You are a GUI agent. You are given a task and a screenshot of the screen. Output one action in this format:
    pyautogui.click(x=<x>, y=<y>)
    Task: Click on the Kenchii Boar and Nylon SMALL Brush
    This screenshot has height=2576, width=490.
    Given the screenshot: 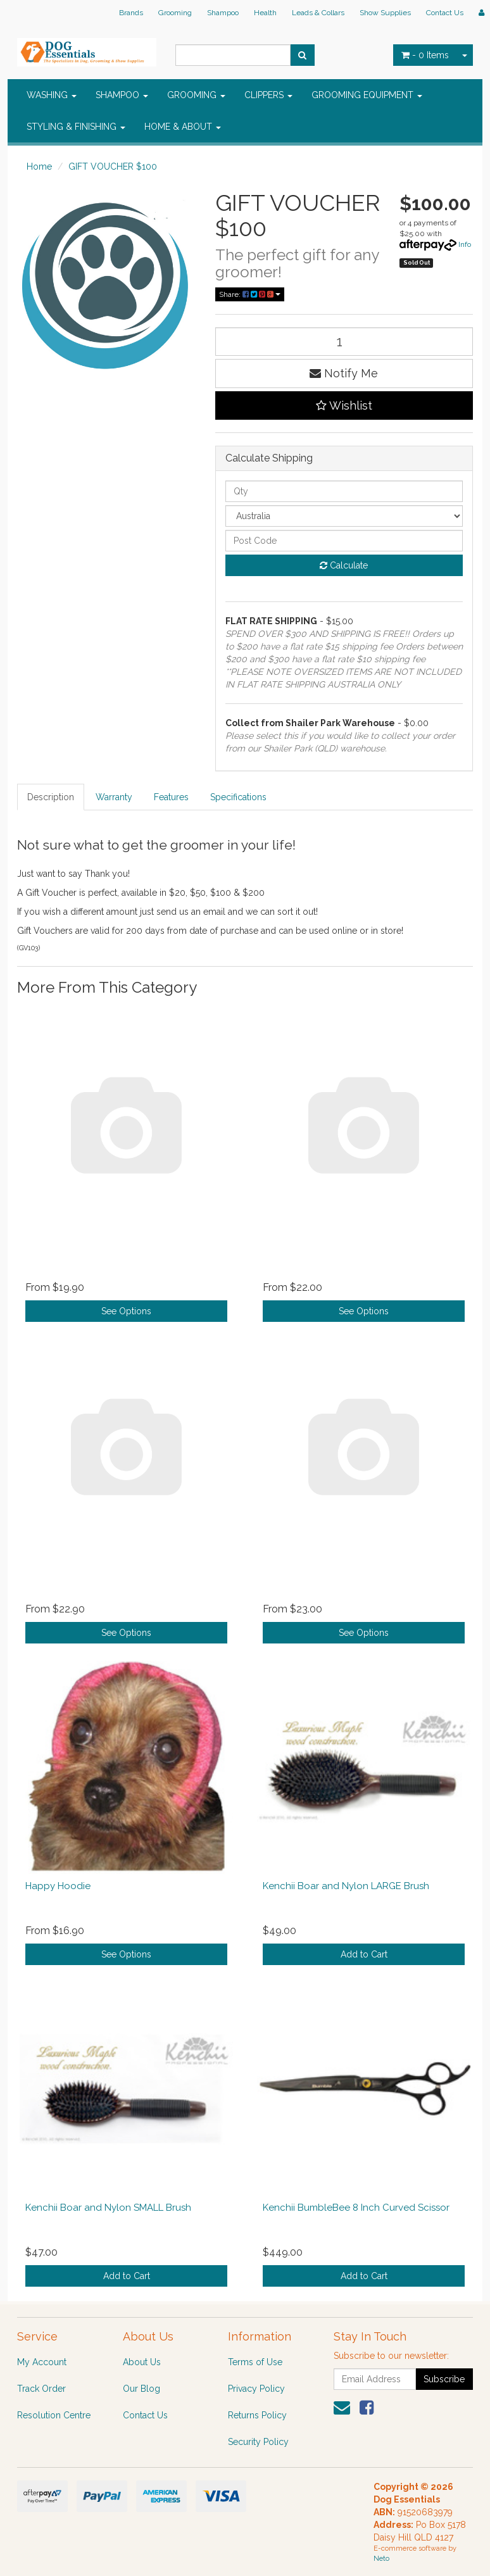 What is the action you would take?
    pyautogui.click(x=108, y=2207)
    